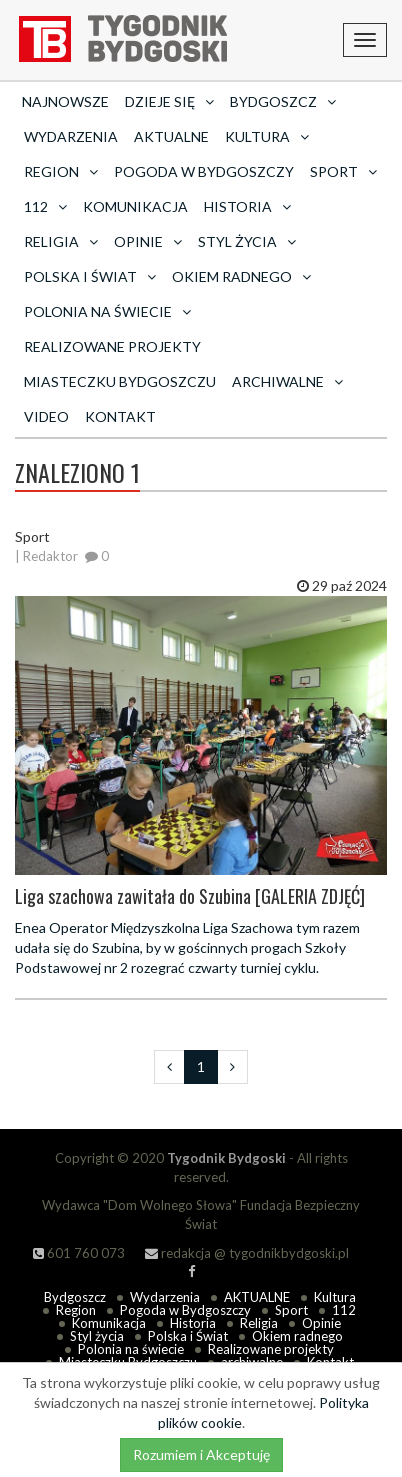 The image size is (402, 1477). I want to click on Pogoda w Bydgoszczy, so click(204, 171).